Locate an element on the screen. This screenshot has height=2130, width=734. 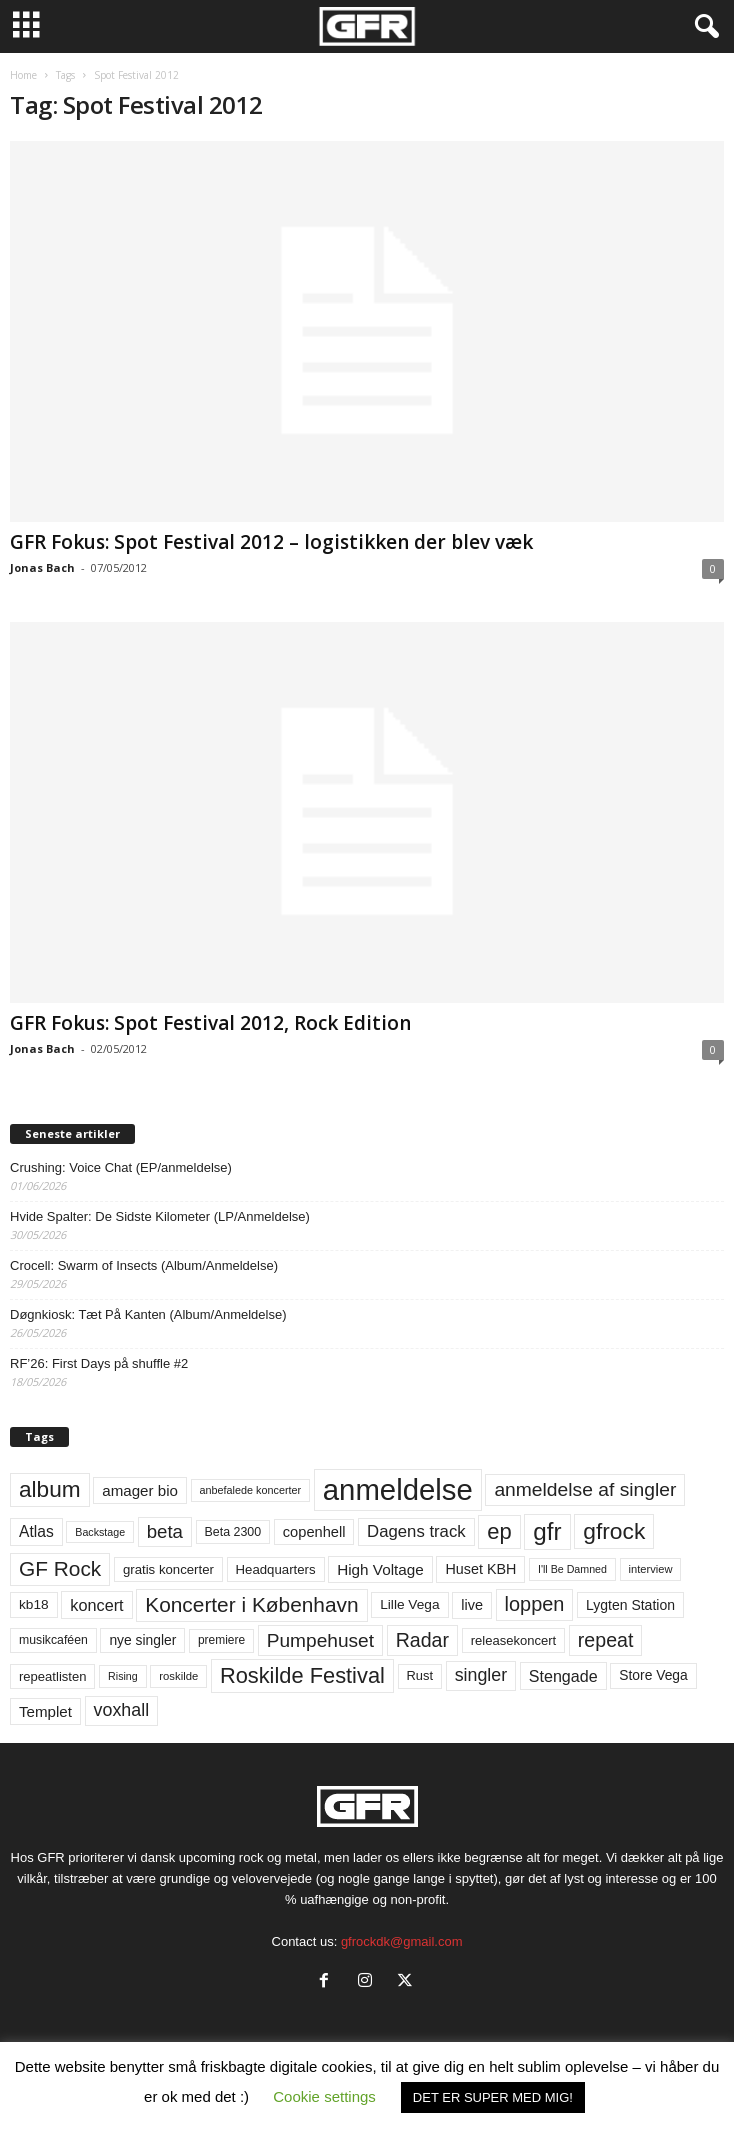
RF’26: First Days på shuffle #2 is located at coordinates (99, 1363).